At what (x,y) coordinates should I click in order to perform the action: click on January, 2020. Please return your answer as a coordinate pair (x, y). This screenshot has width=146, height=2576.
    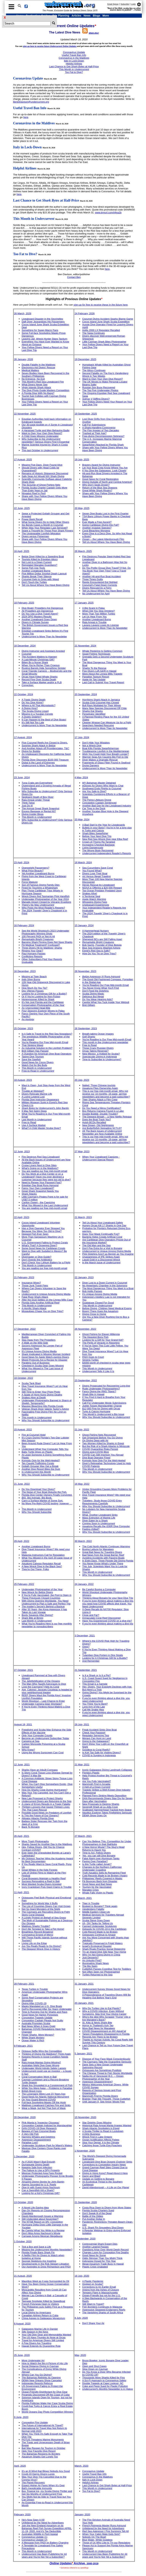
    Looking at the image, I should click on (82, 2514).